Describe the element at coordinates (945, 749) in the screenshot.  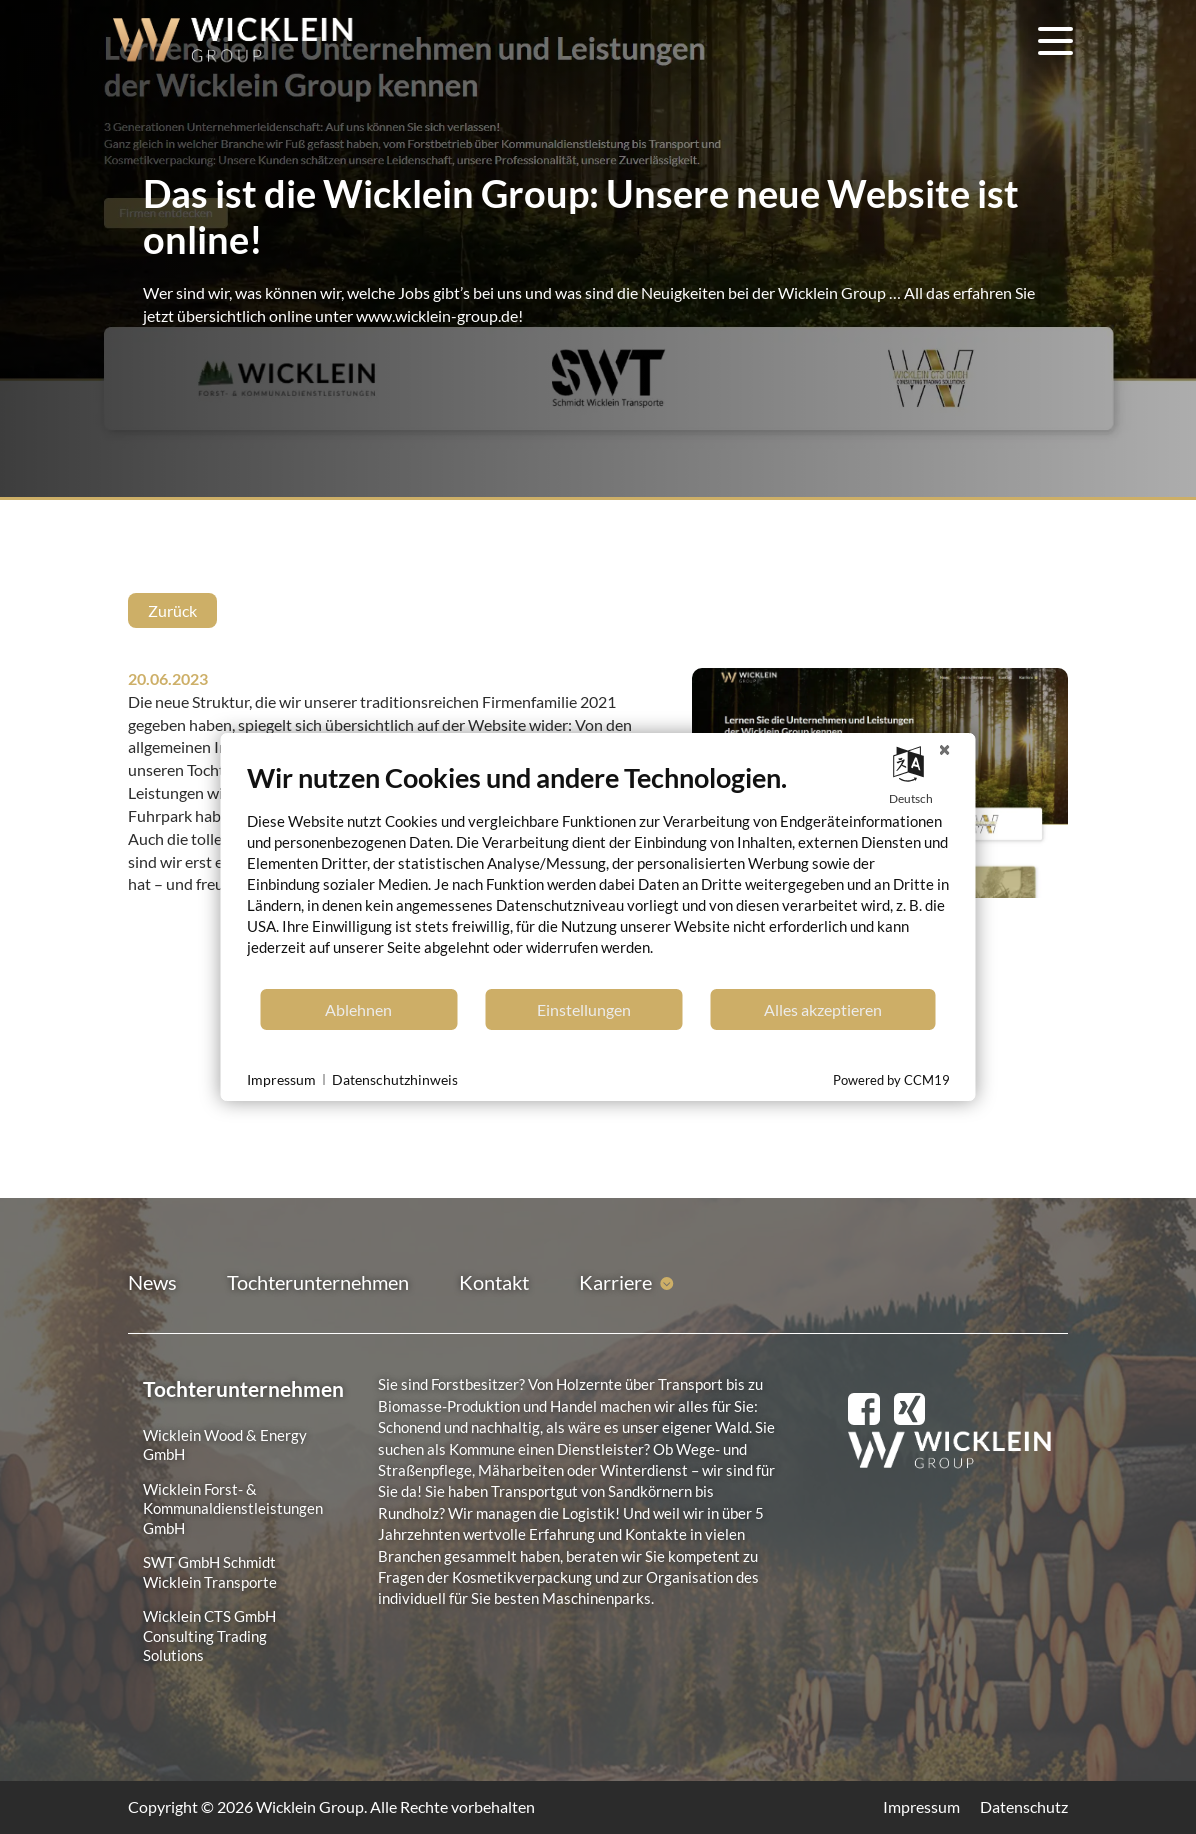
I see `[Schließen]` at that location.